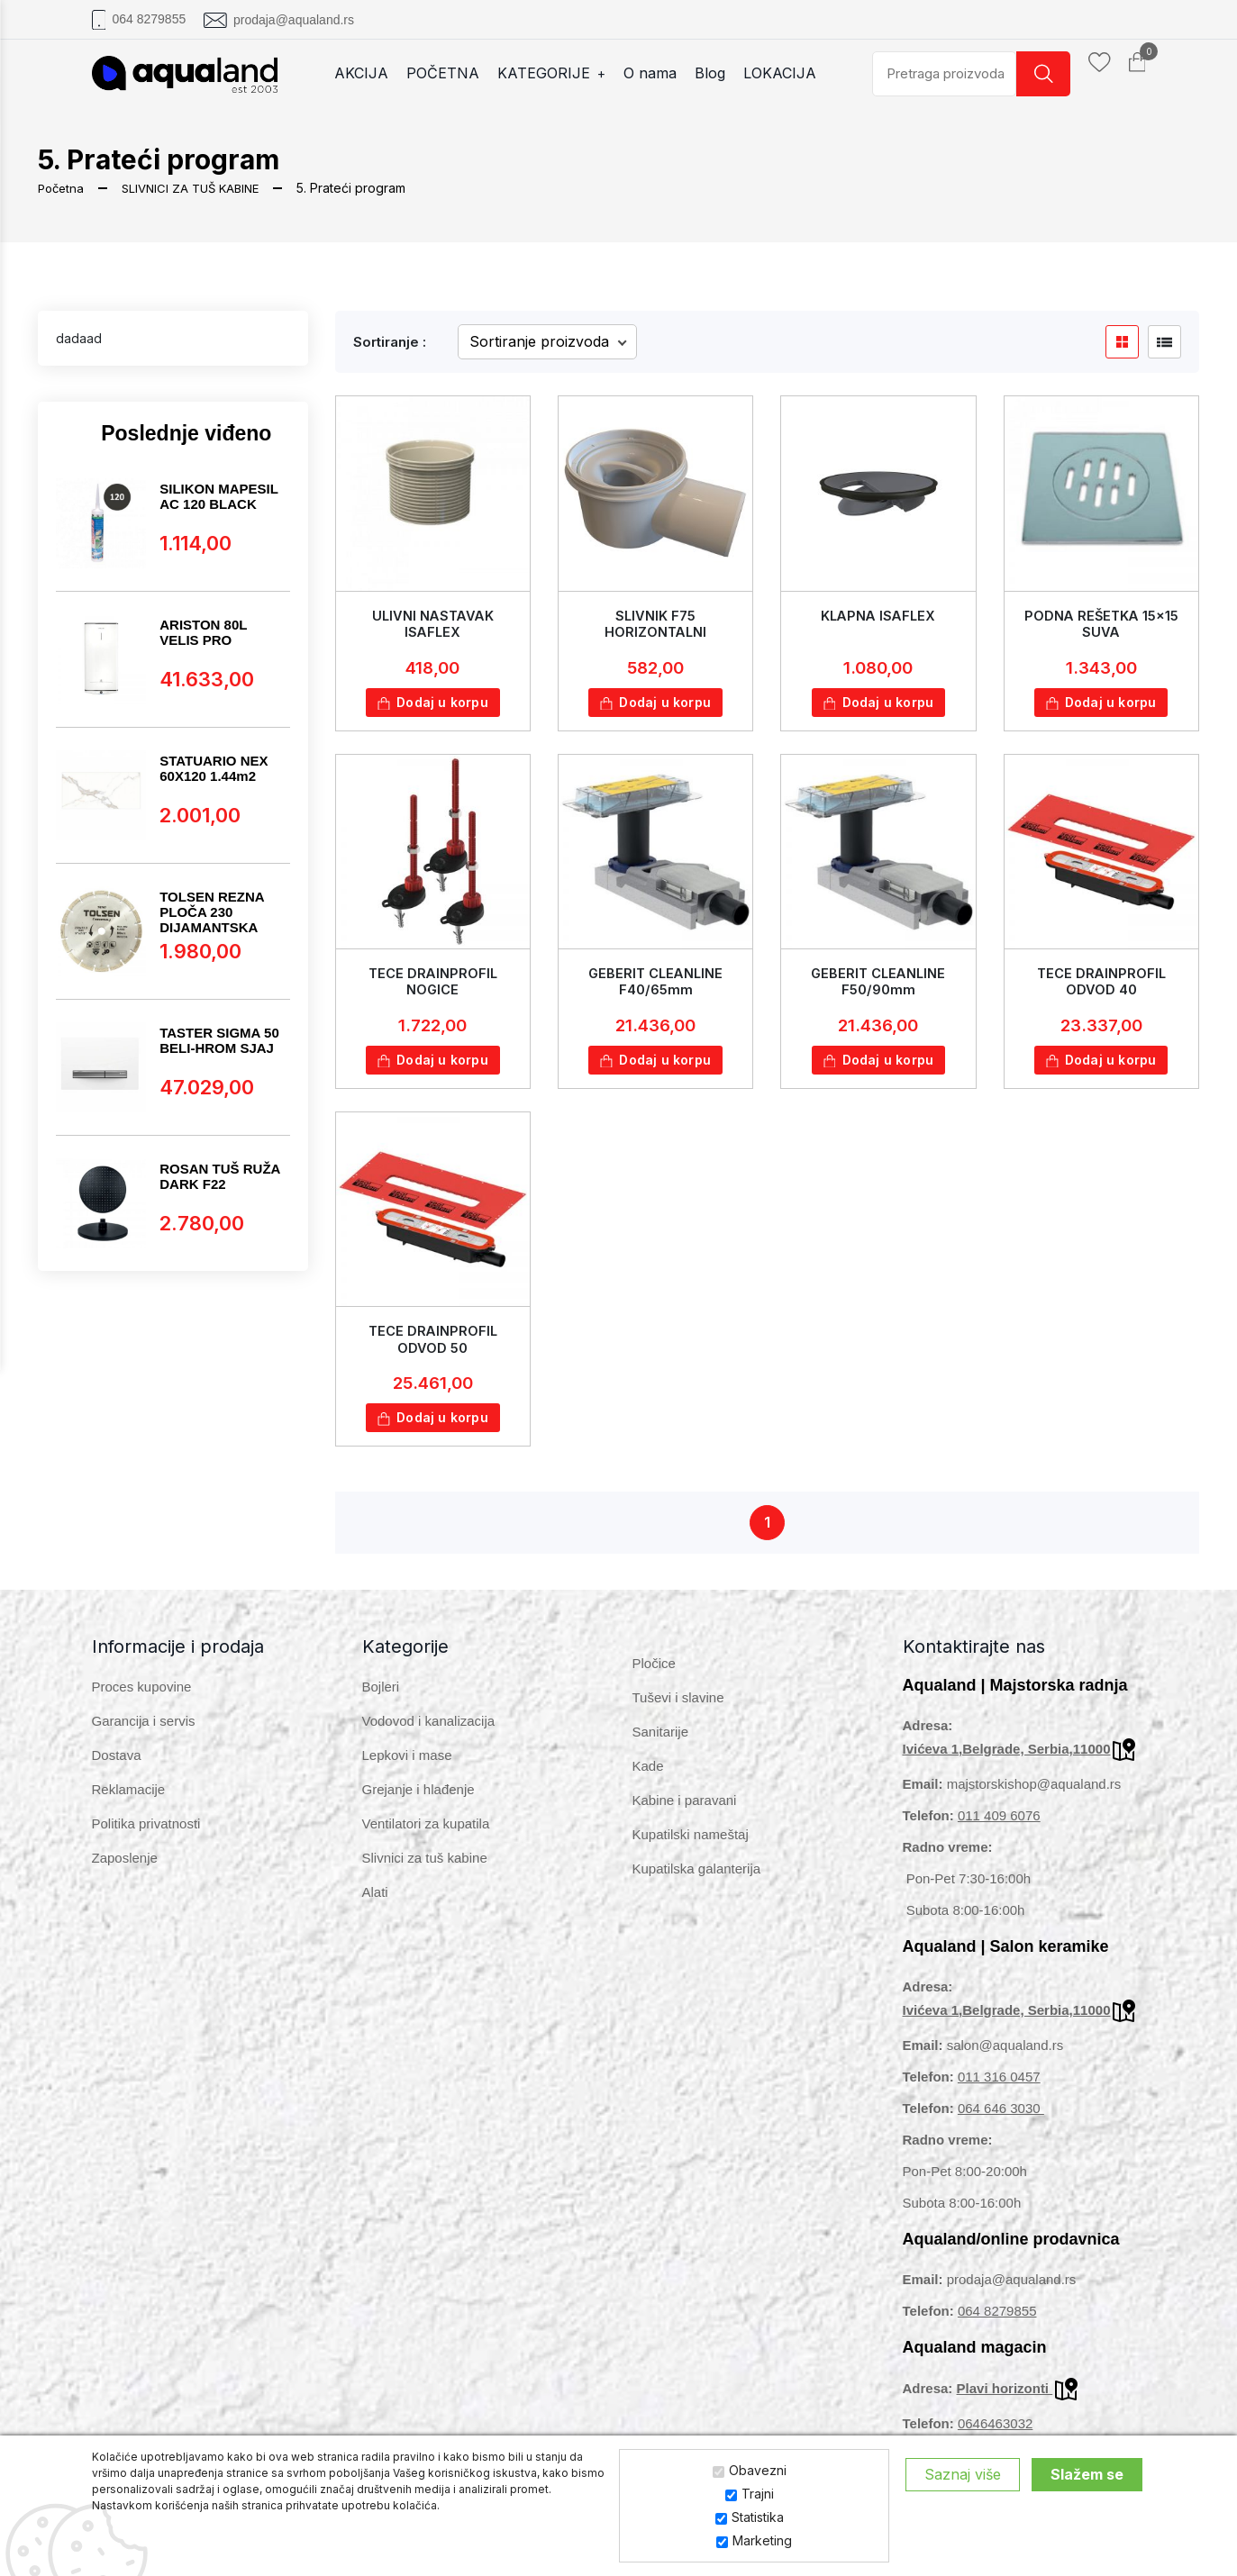 The width and height of the screenshot is (1237, 2576). What do you see at coordinates (720, 73) in the screenshot?
I see `Blog` at bounding box center [720, 73].